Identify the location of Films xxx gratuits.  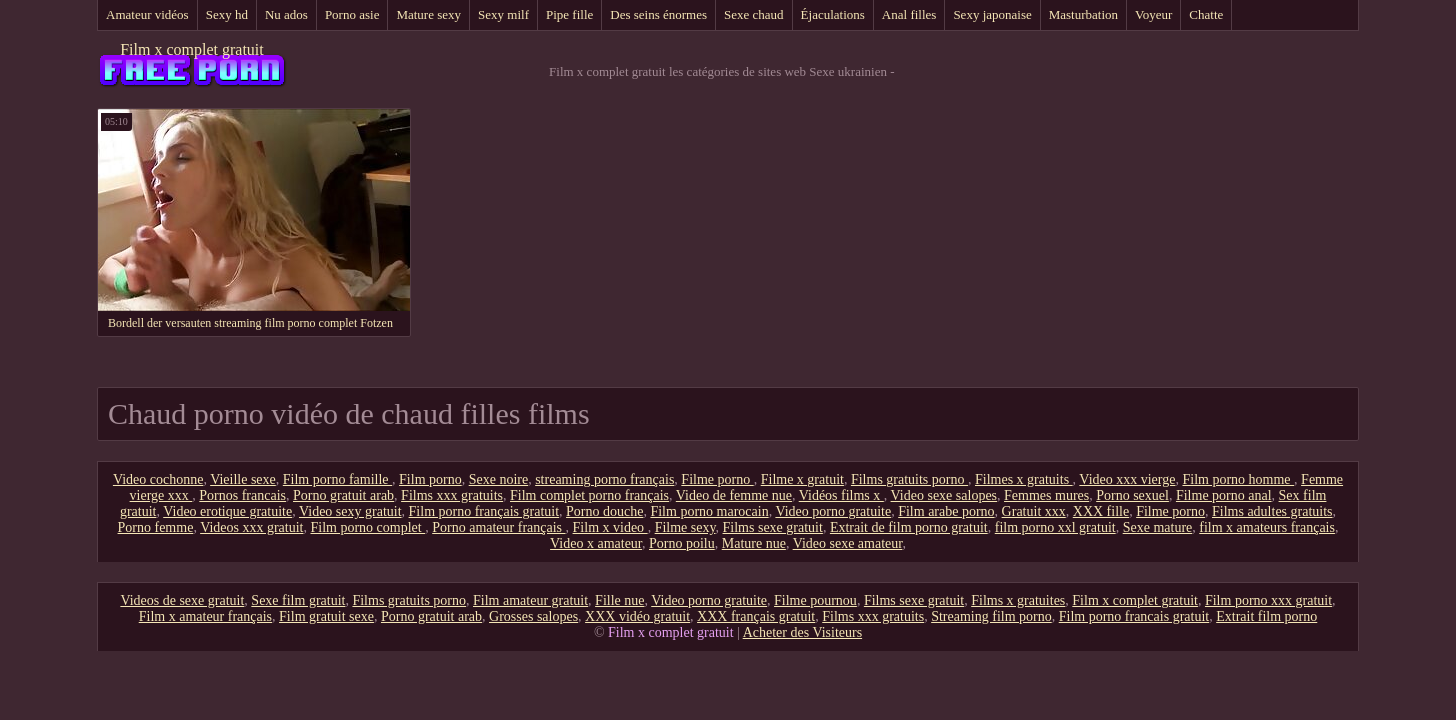
(452, 495).